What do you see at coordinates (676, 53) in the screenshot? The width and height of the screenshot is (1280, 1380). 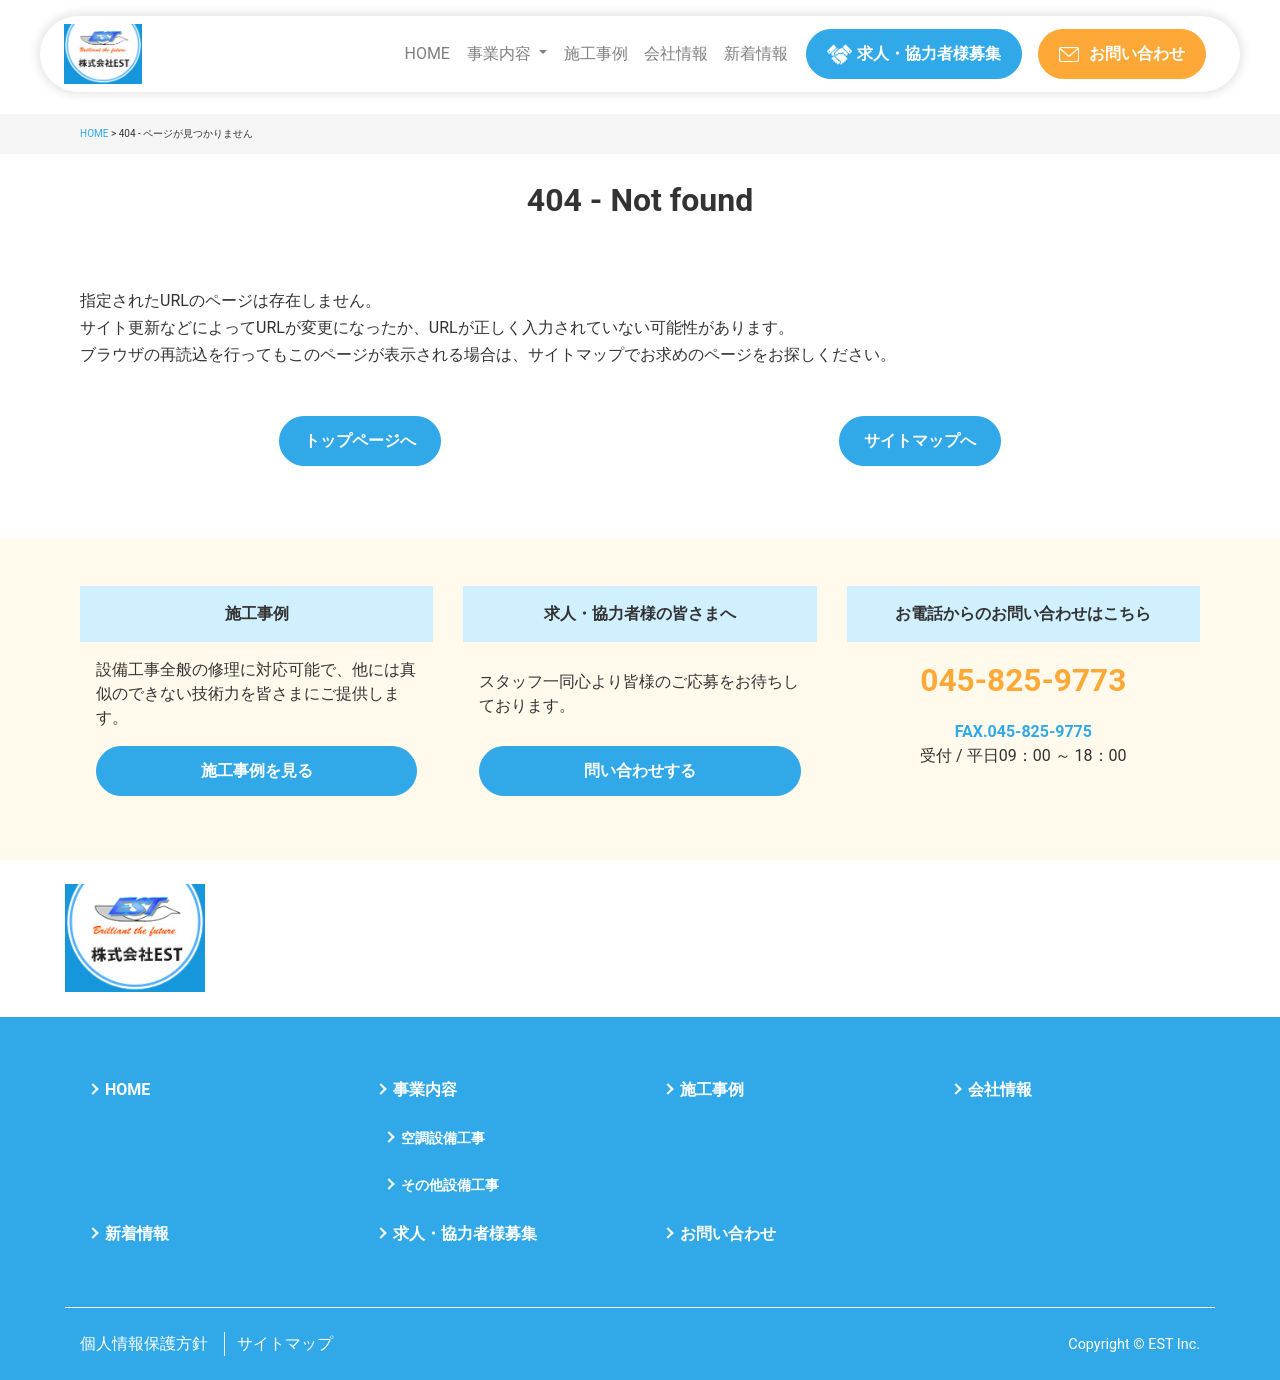 I see `会社情報` at bounding box center [676, 53].